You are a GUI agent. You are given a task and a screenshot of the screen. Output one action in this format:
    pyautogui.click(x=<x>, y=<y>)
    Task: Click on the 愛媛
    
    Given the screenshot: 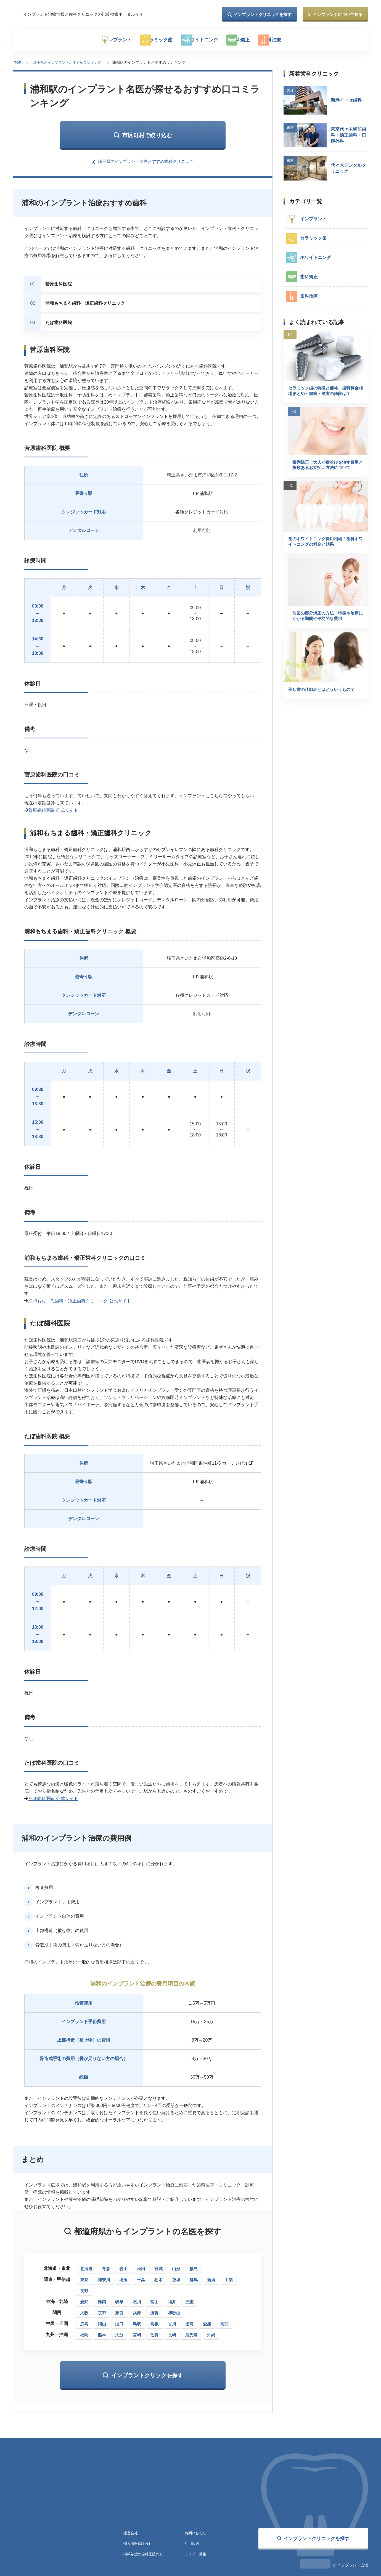 What is the action you would take?
    pyautogui.click(x=207, y=2320)
    